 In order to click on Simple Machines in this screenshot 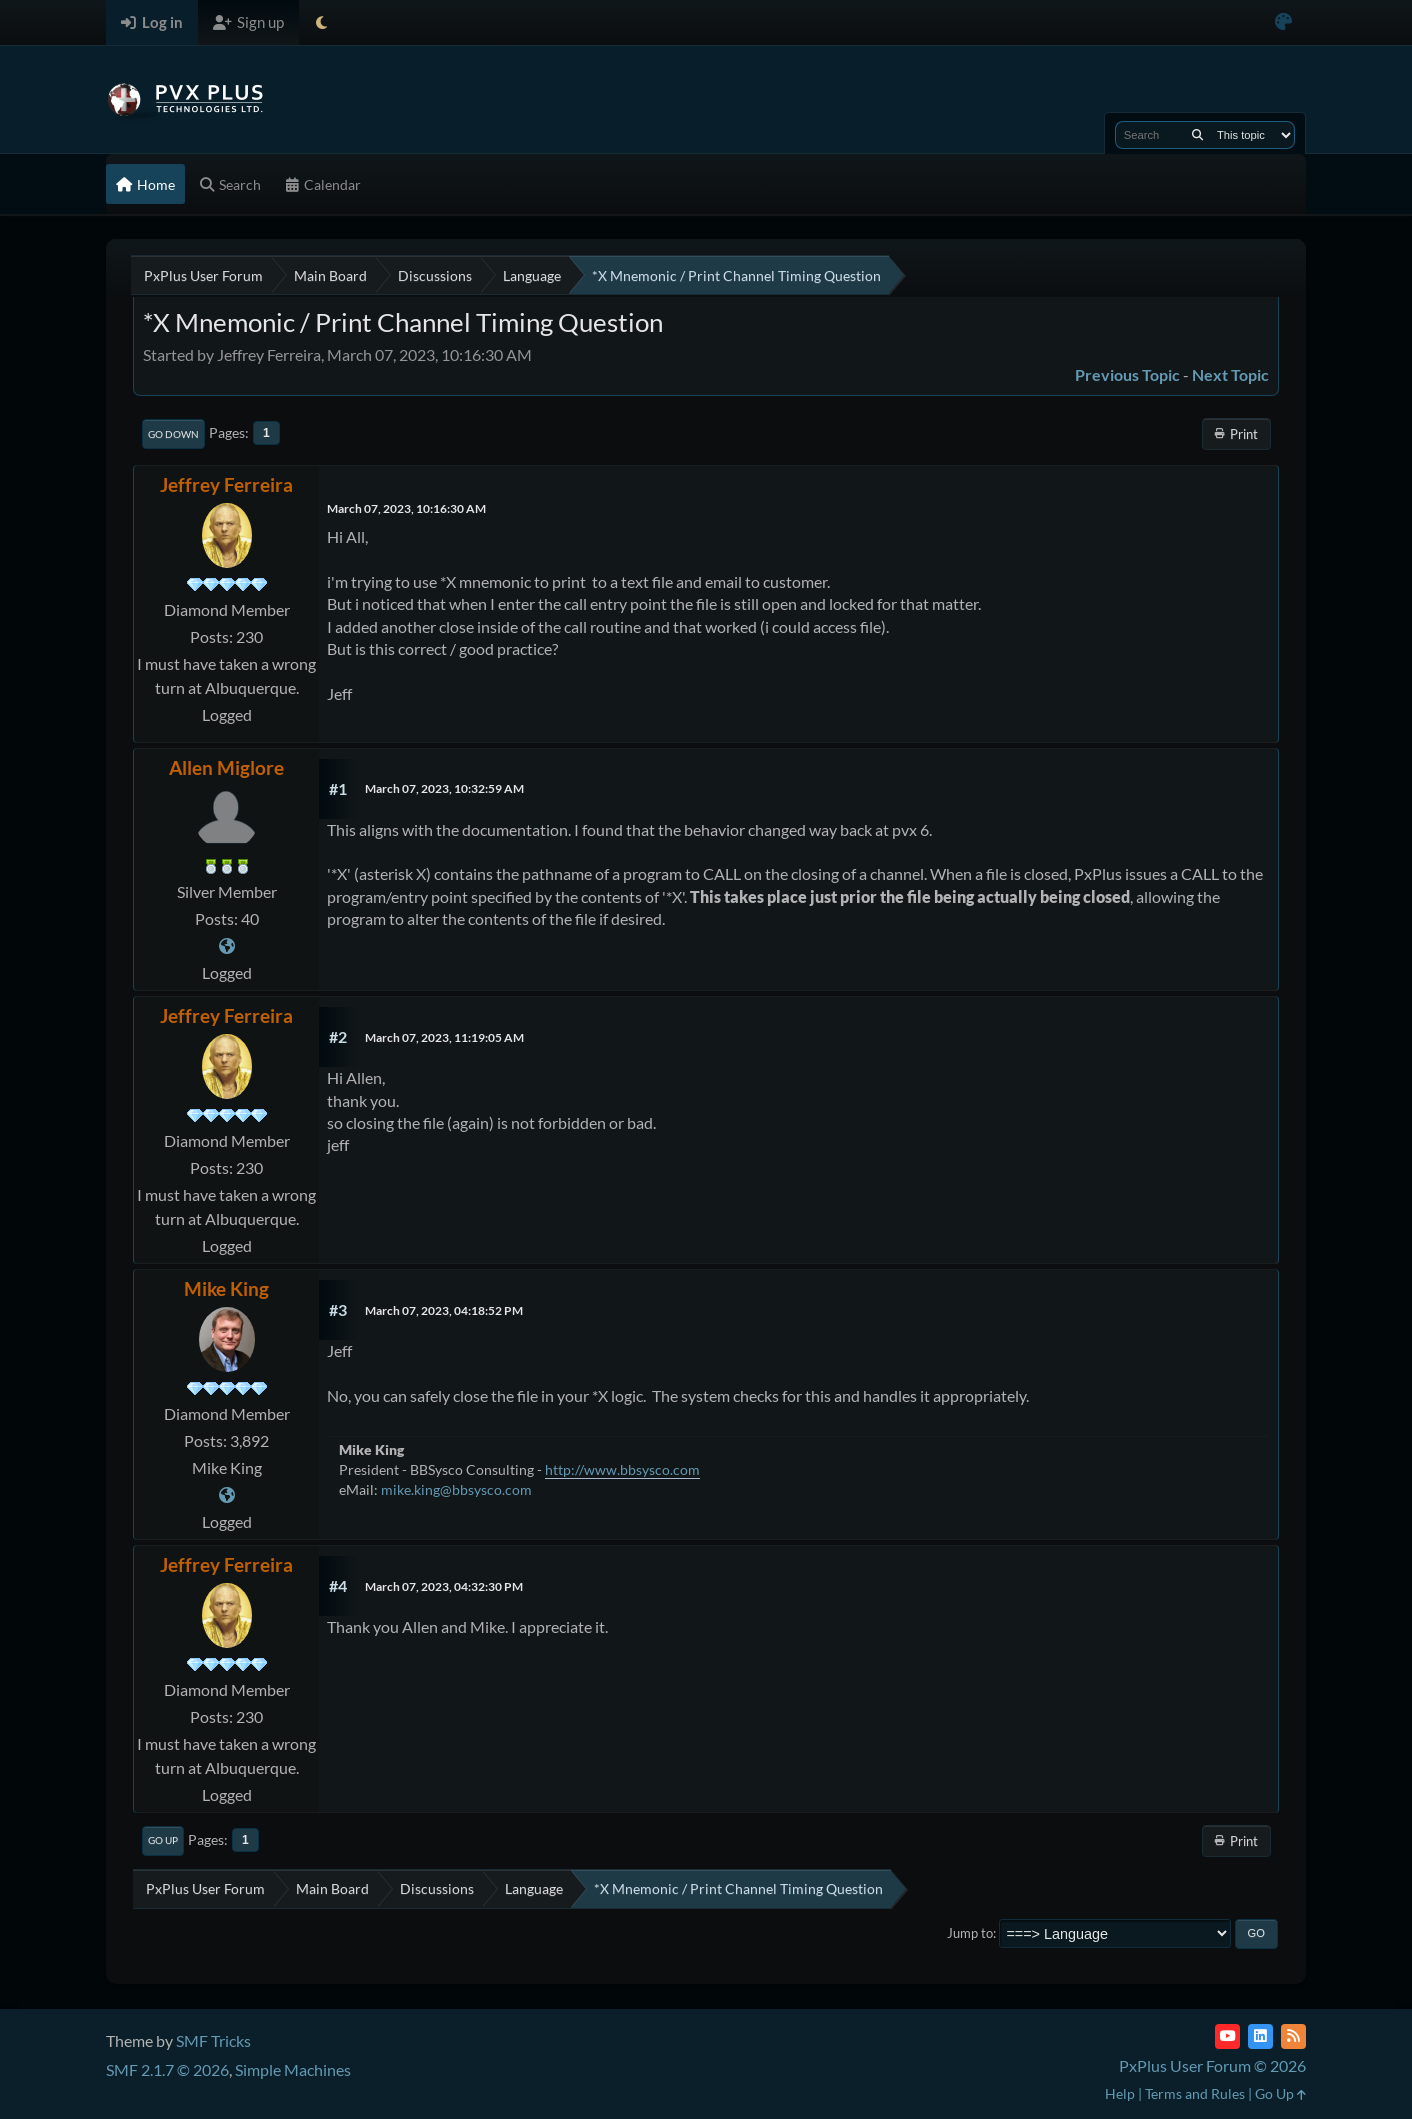, I will do `click(293, 2069)`.